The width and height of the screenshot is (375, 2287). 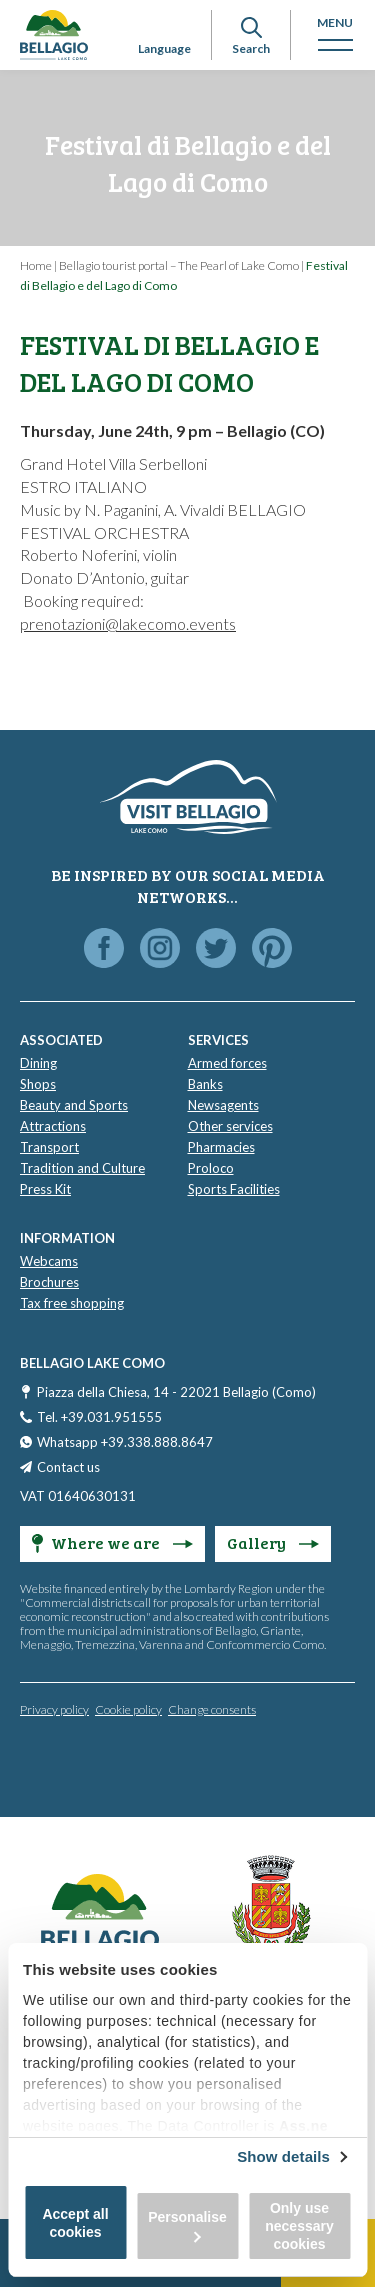 What do you see at coordinates (212, 1709) in the screenshot?
I see `Change consents` at bounding box center [212, 1709].